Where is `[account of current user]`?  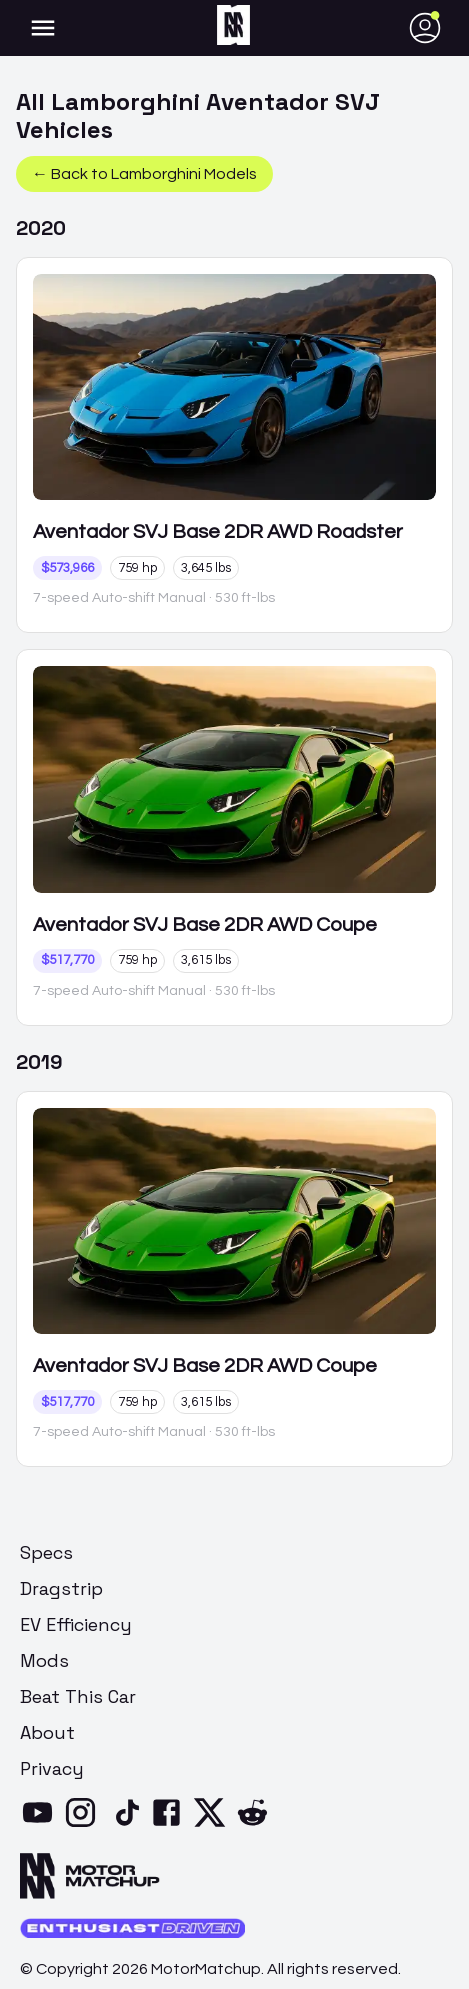 [account of current user] is located at coordinates (43, 28).